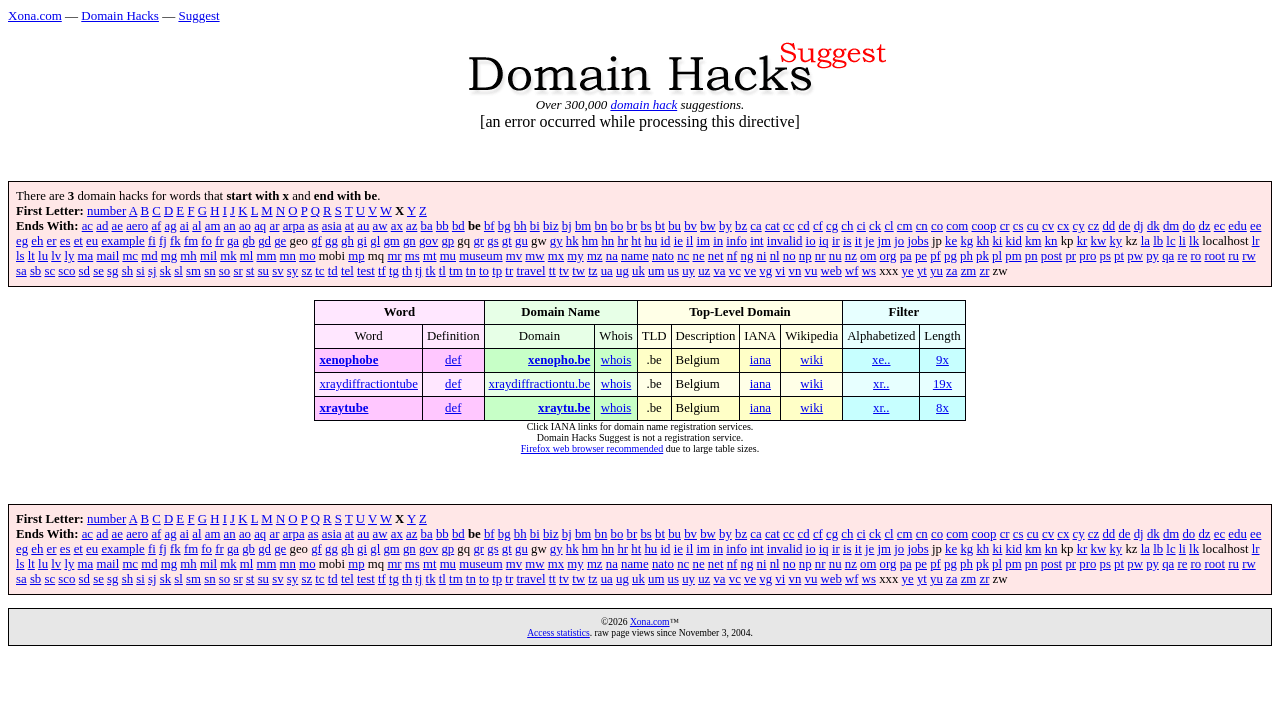  I want to click on bn, so click(601, 226).